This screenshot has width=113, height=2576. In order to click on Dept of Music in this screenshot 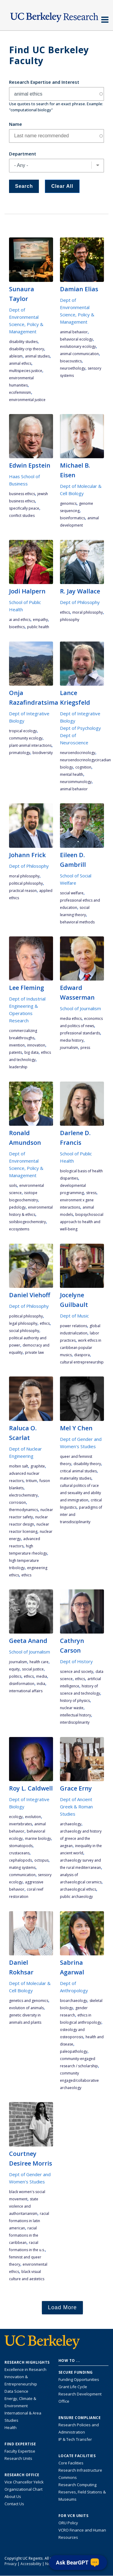, I will do `click(74, 1316)`.